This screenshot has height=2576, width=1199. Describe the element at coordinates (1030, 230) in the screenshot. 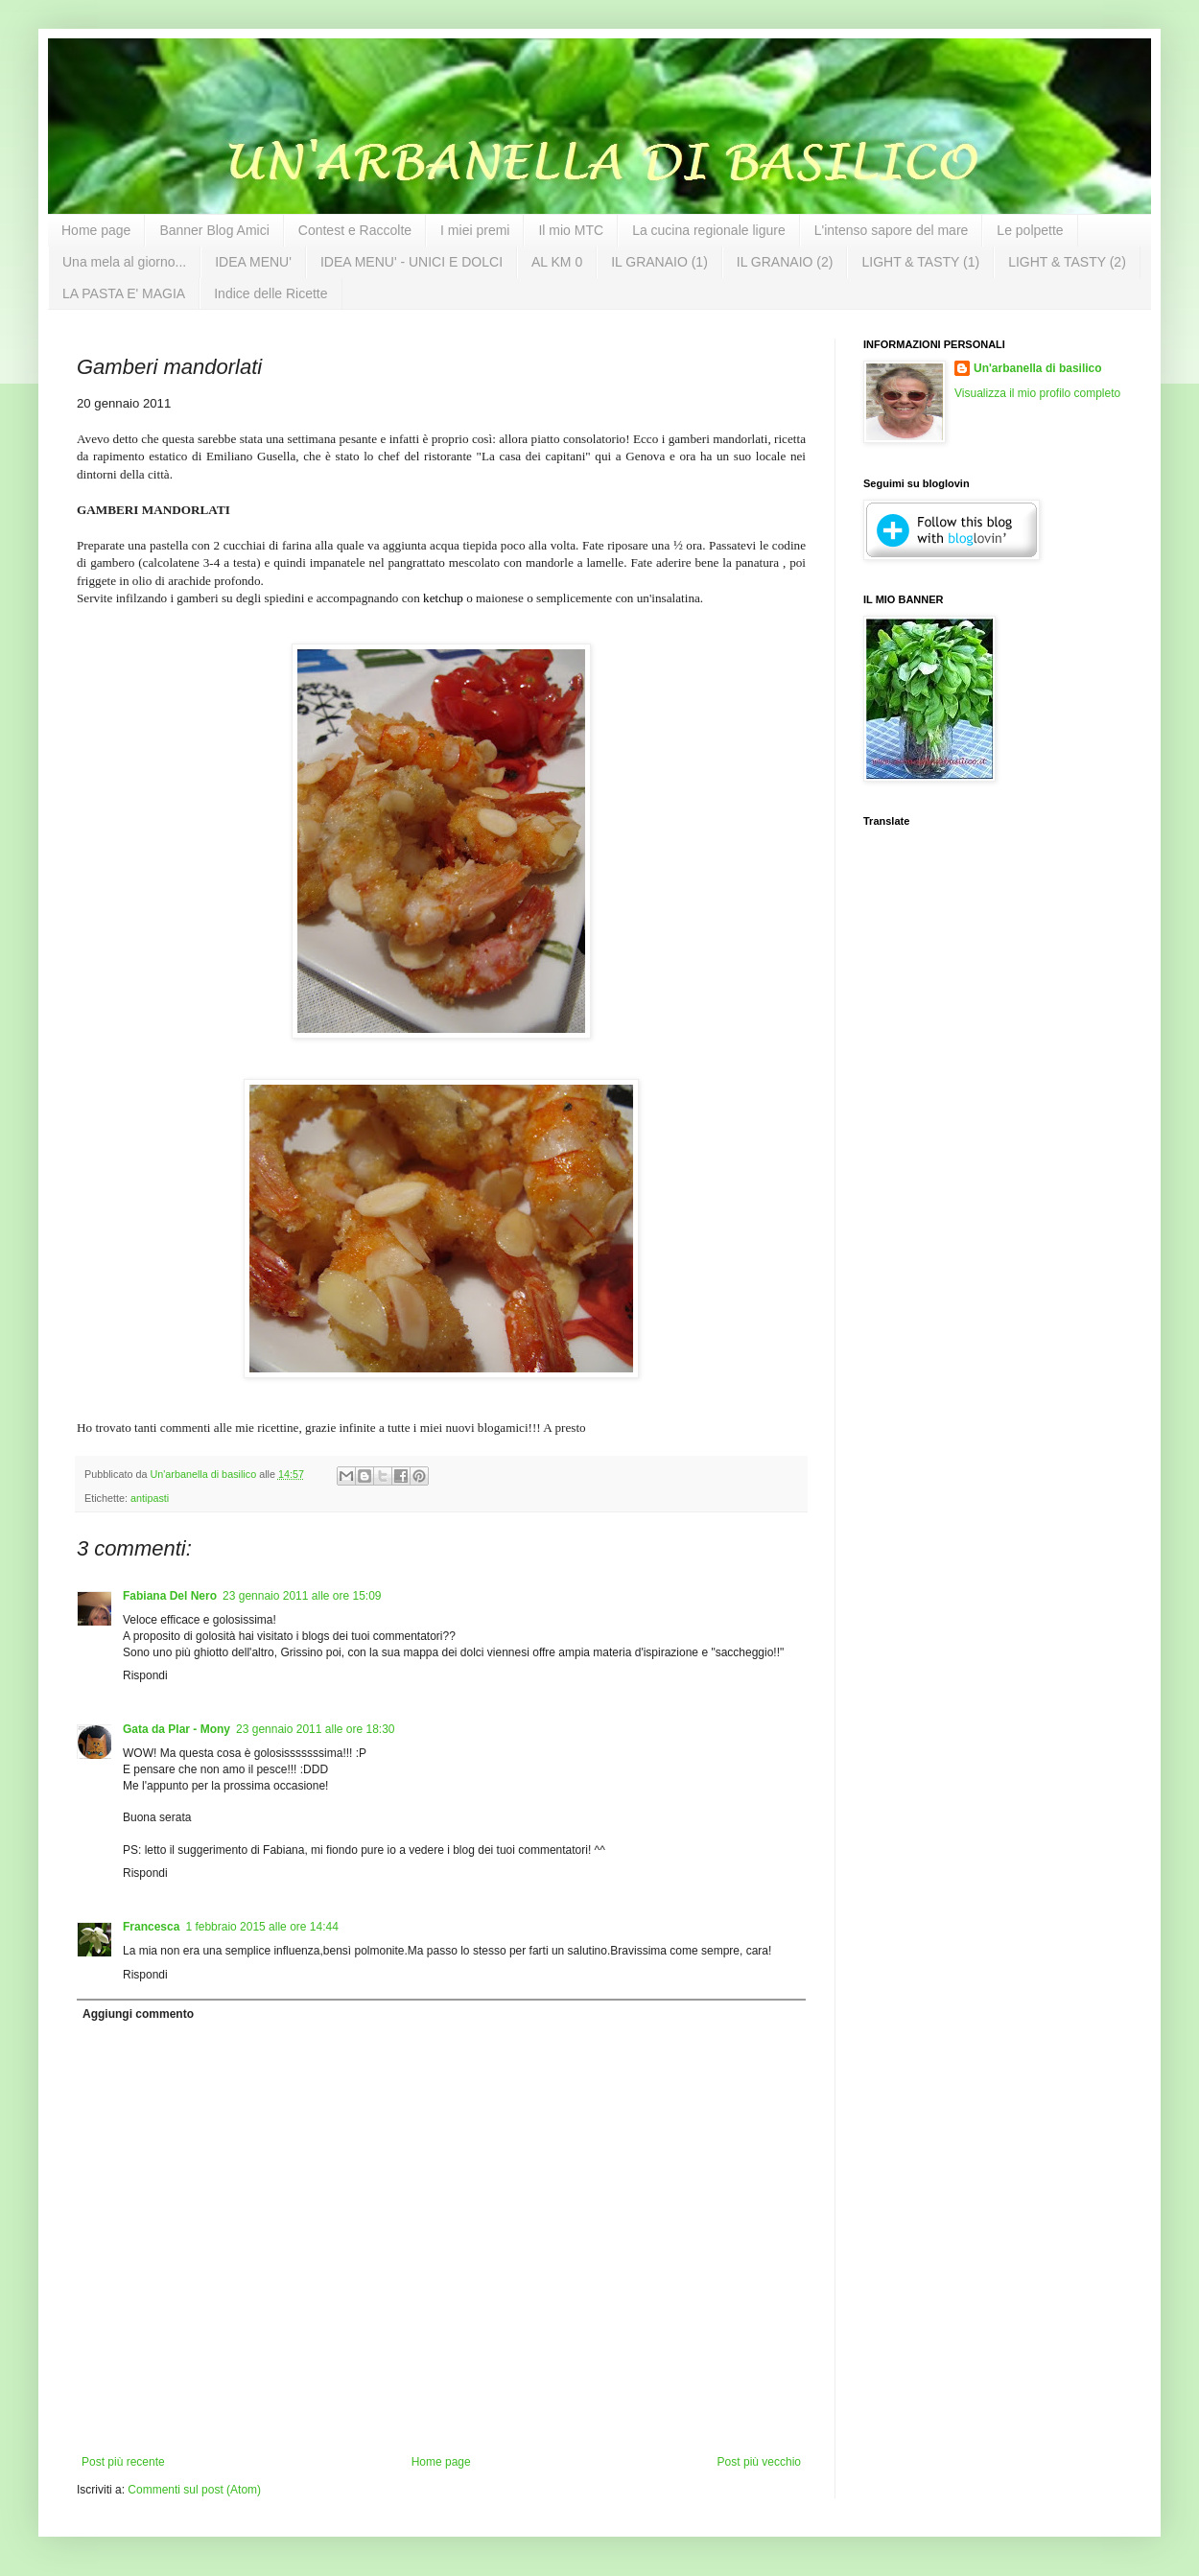

I see `Le polpette` at that location.